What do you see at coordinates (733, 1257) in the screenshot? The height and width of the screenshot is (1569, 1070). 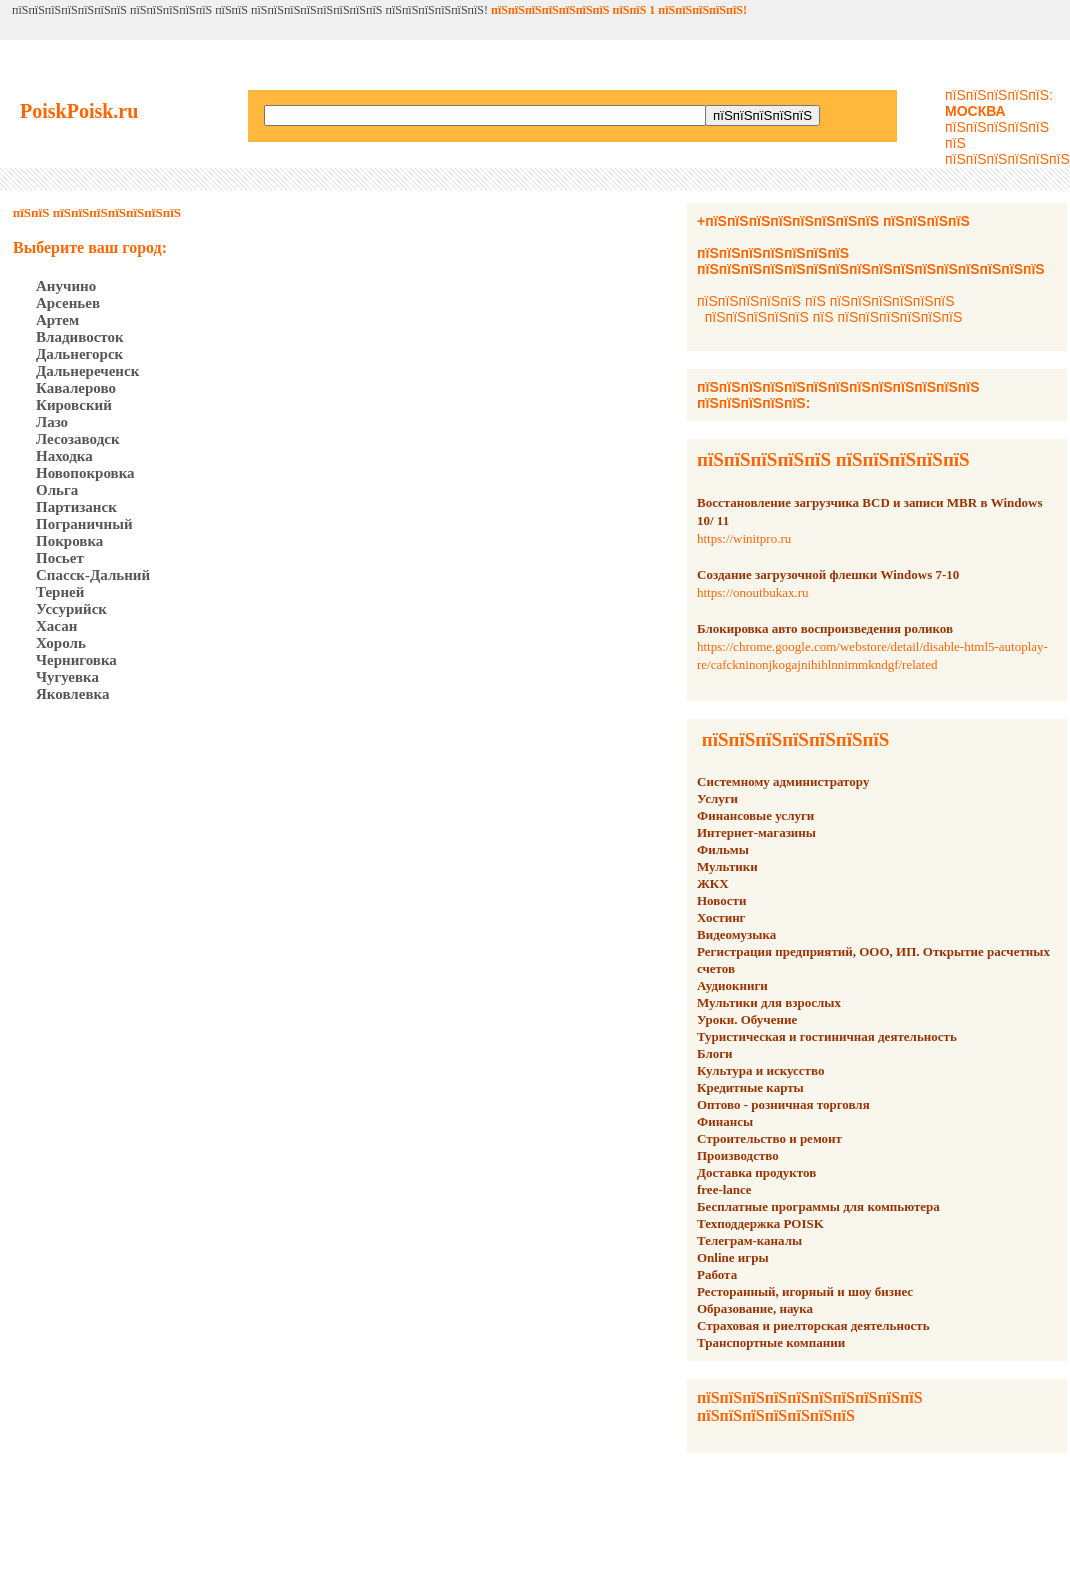 I see `Online игры` at bounding box center [733, 1257].